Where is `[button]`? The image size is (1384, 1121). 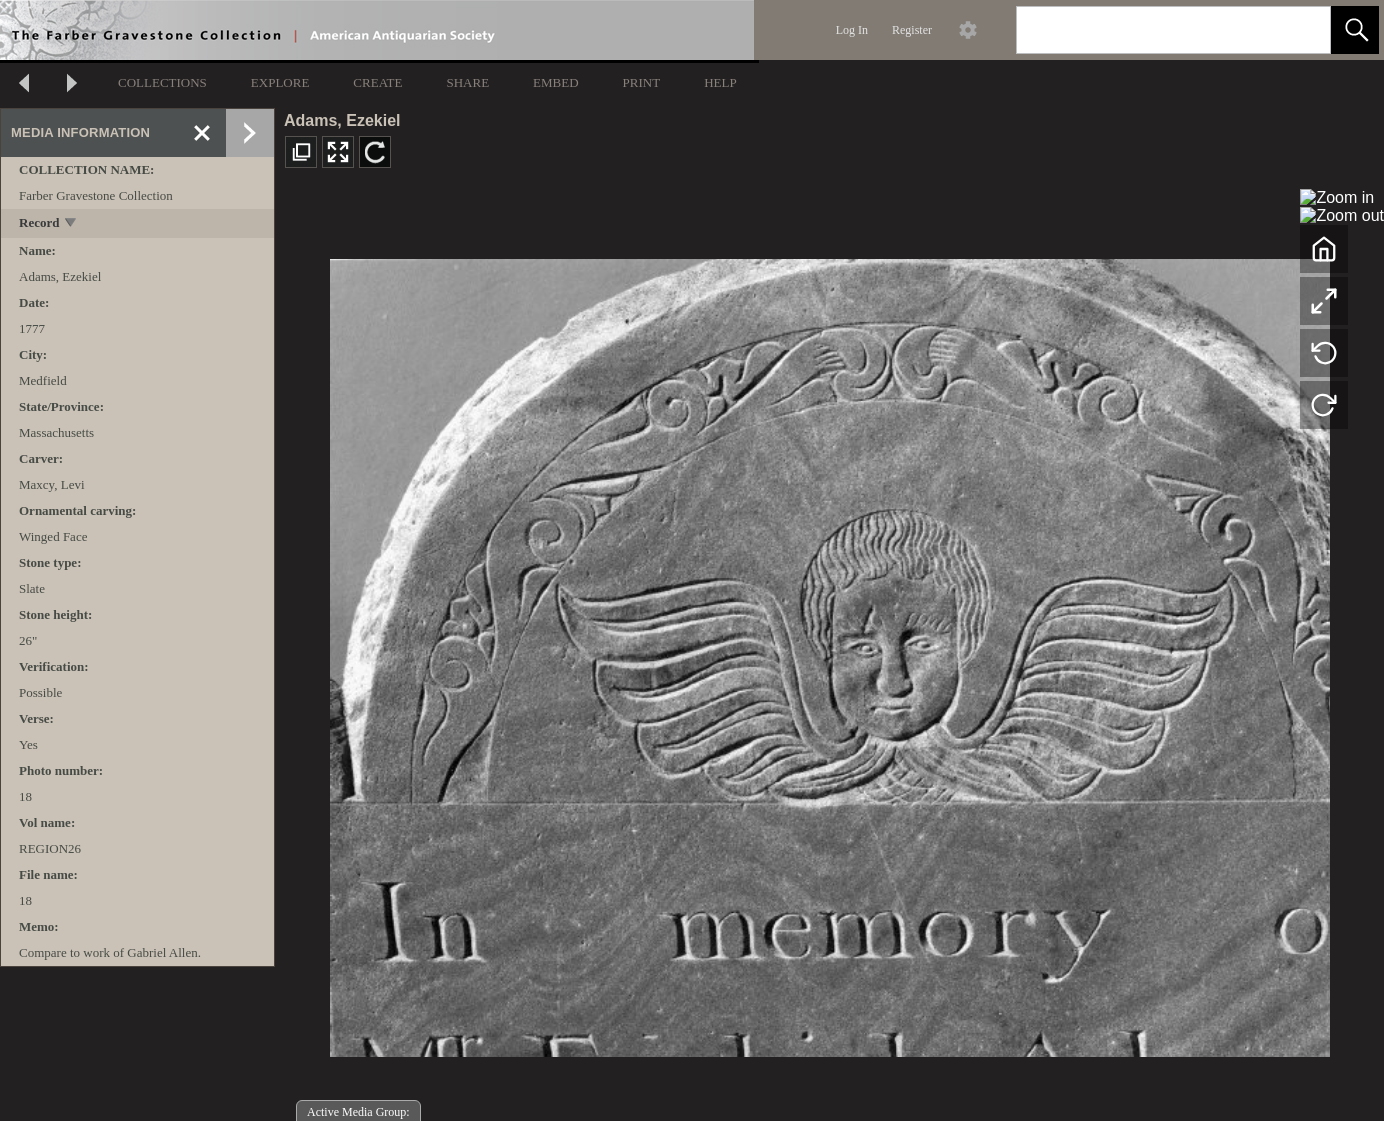
[button] is located at coordinates (1355, 30).